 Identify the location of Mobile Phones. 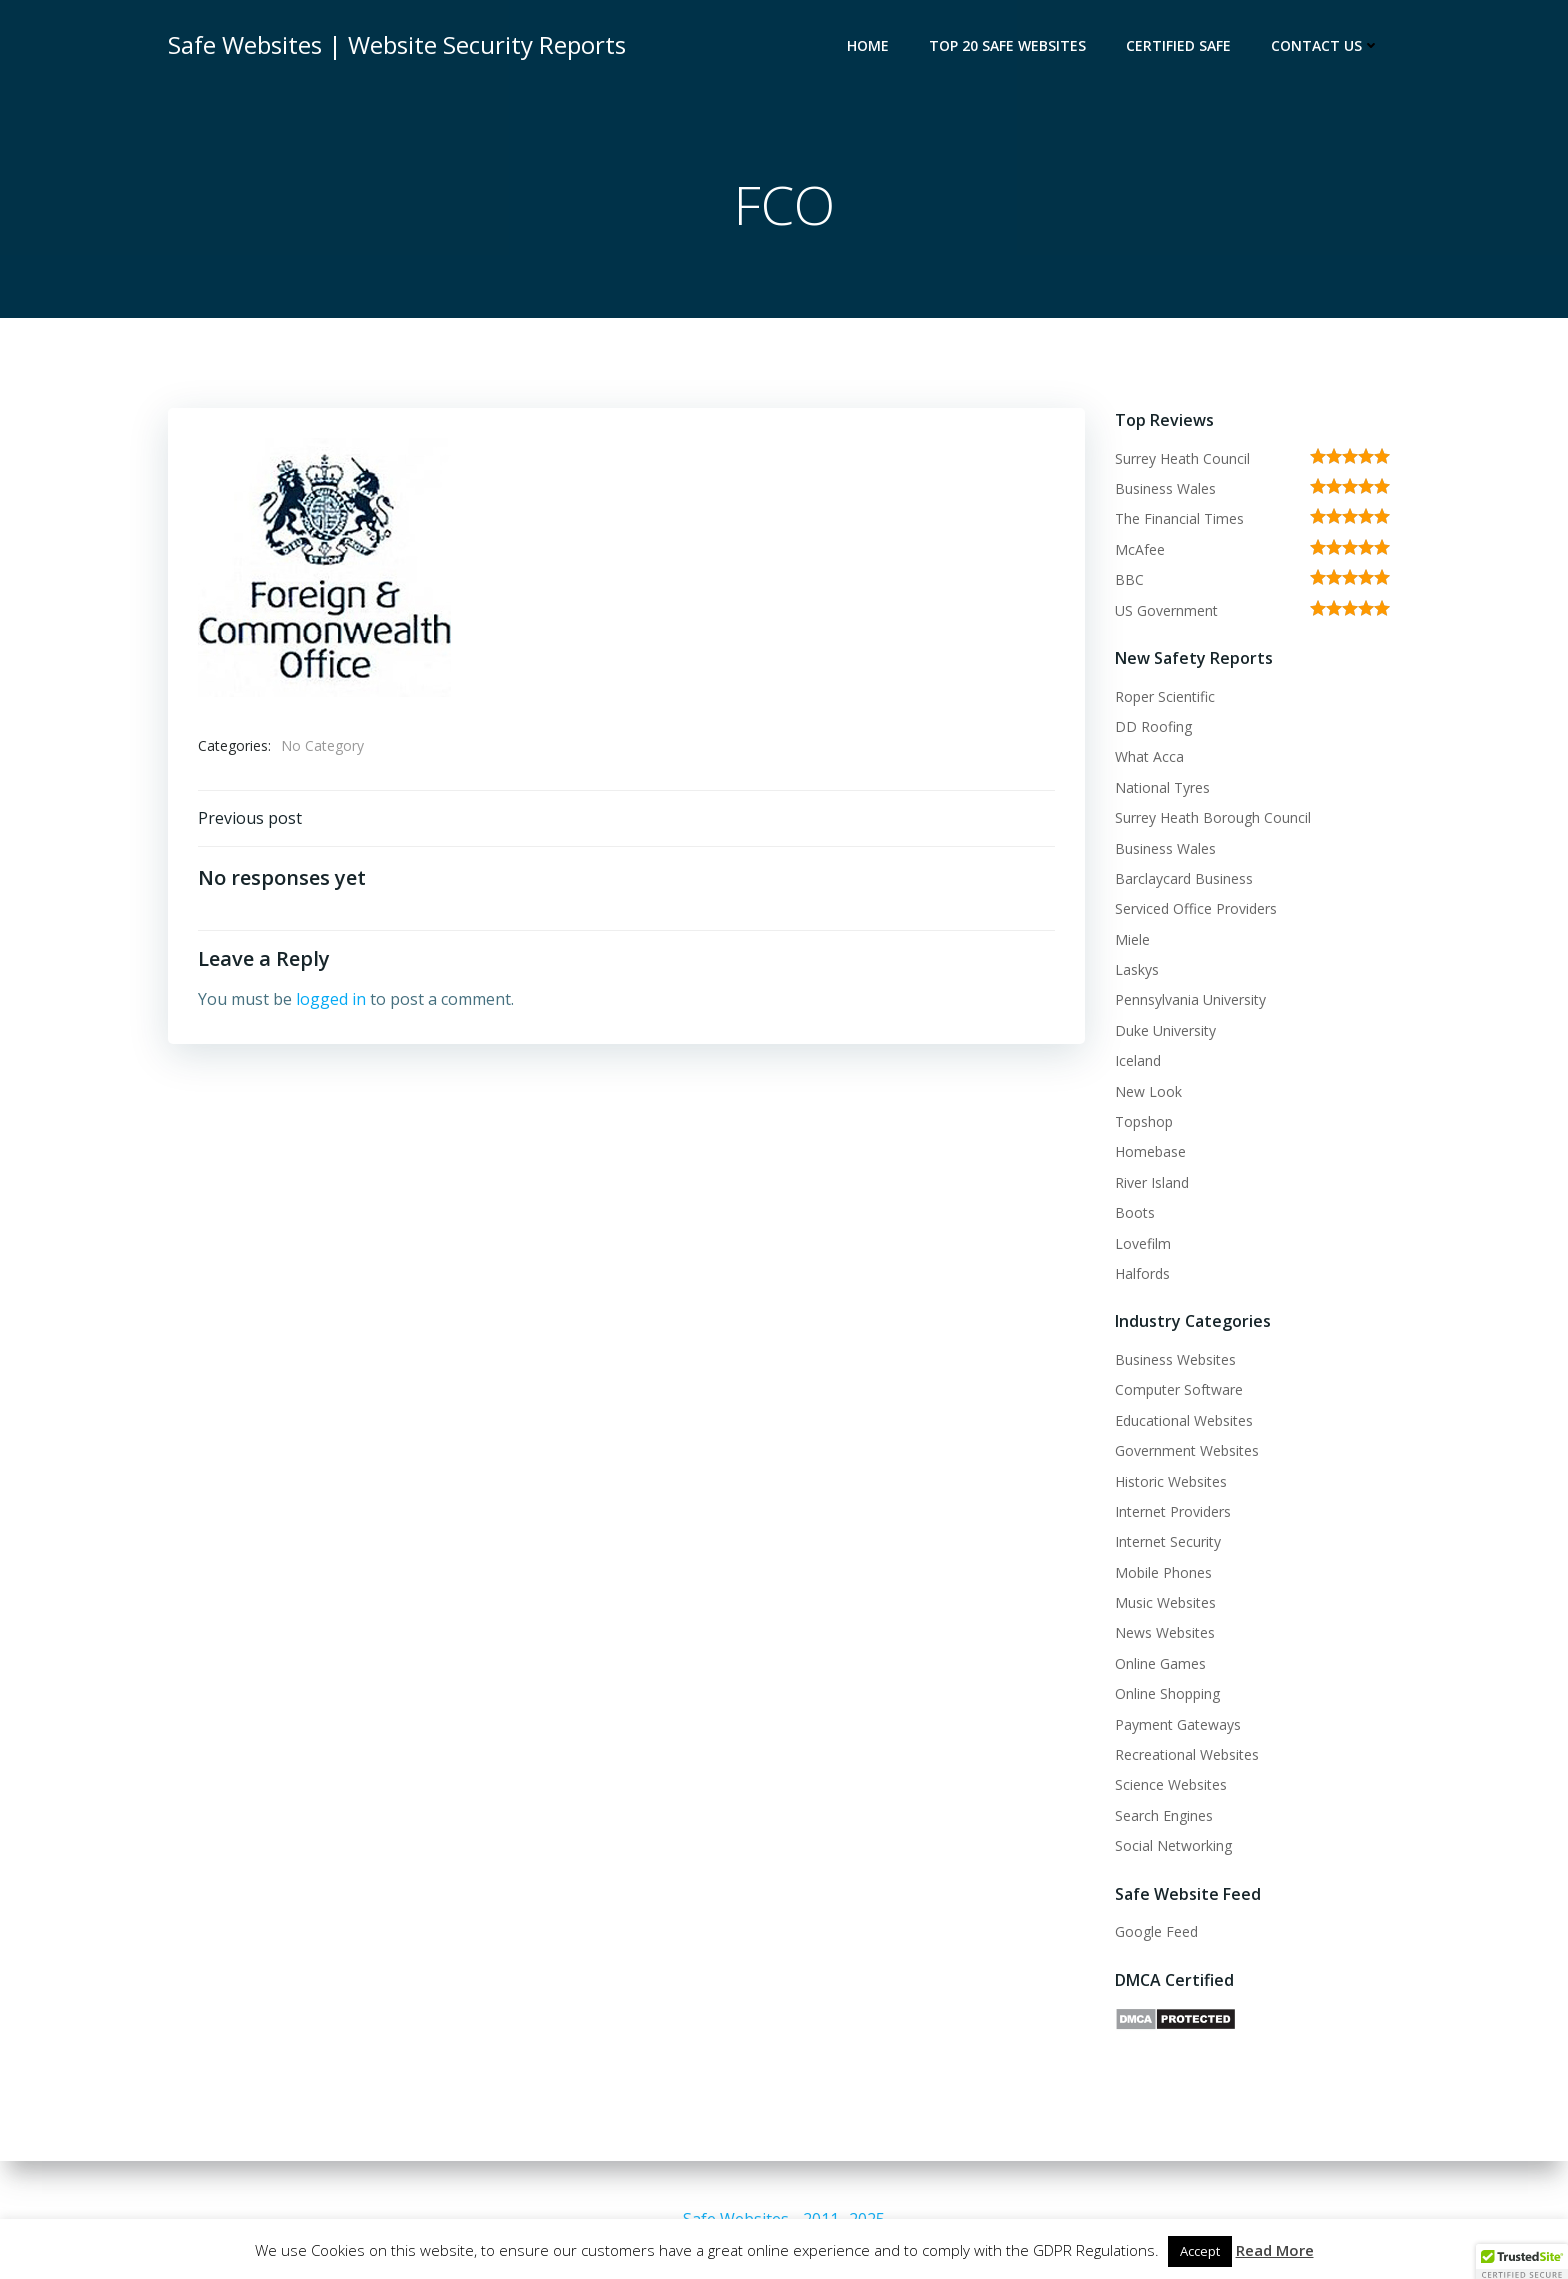
(1163, 1572).